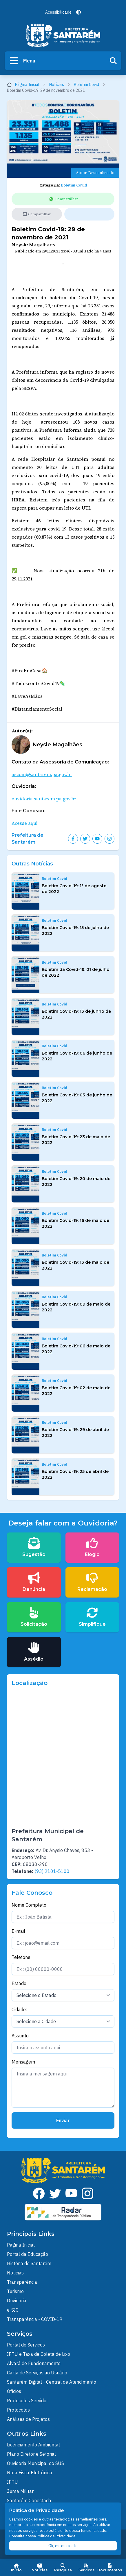  I want to click on Protocolos, so click(18, 2410).